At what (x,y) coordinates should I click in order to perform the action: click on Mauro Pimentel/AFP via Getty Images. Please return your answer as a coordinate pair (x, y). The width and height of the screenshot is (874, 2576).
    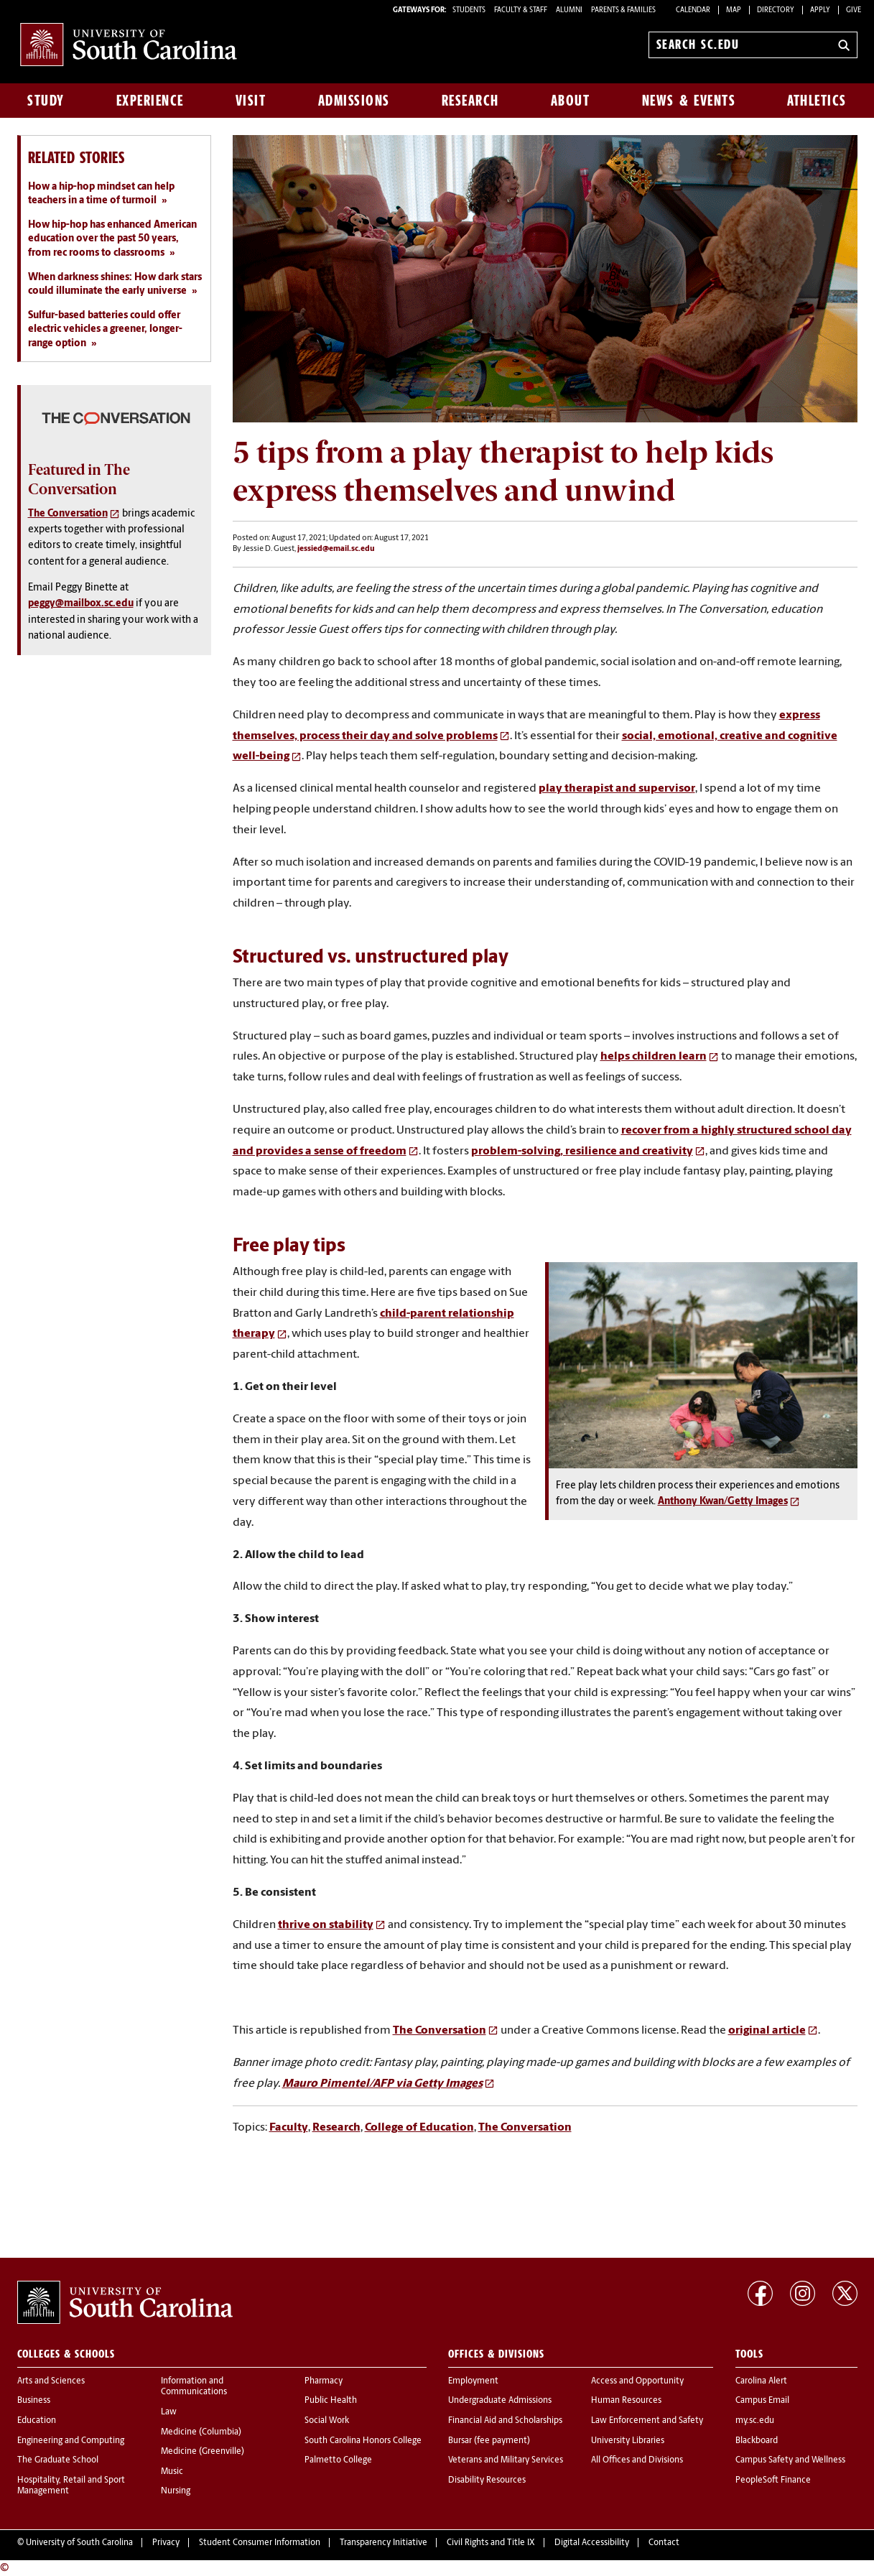
    Looking at the image, I should click on (382, 2084).